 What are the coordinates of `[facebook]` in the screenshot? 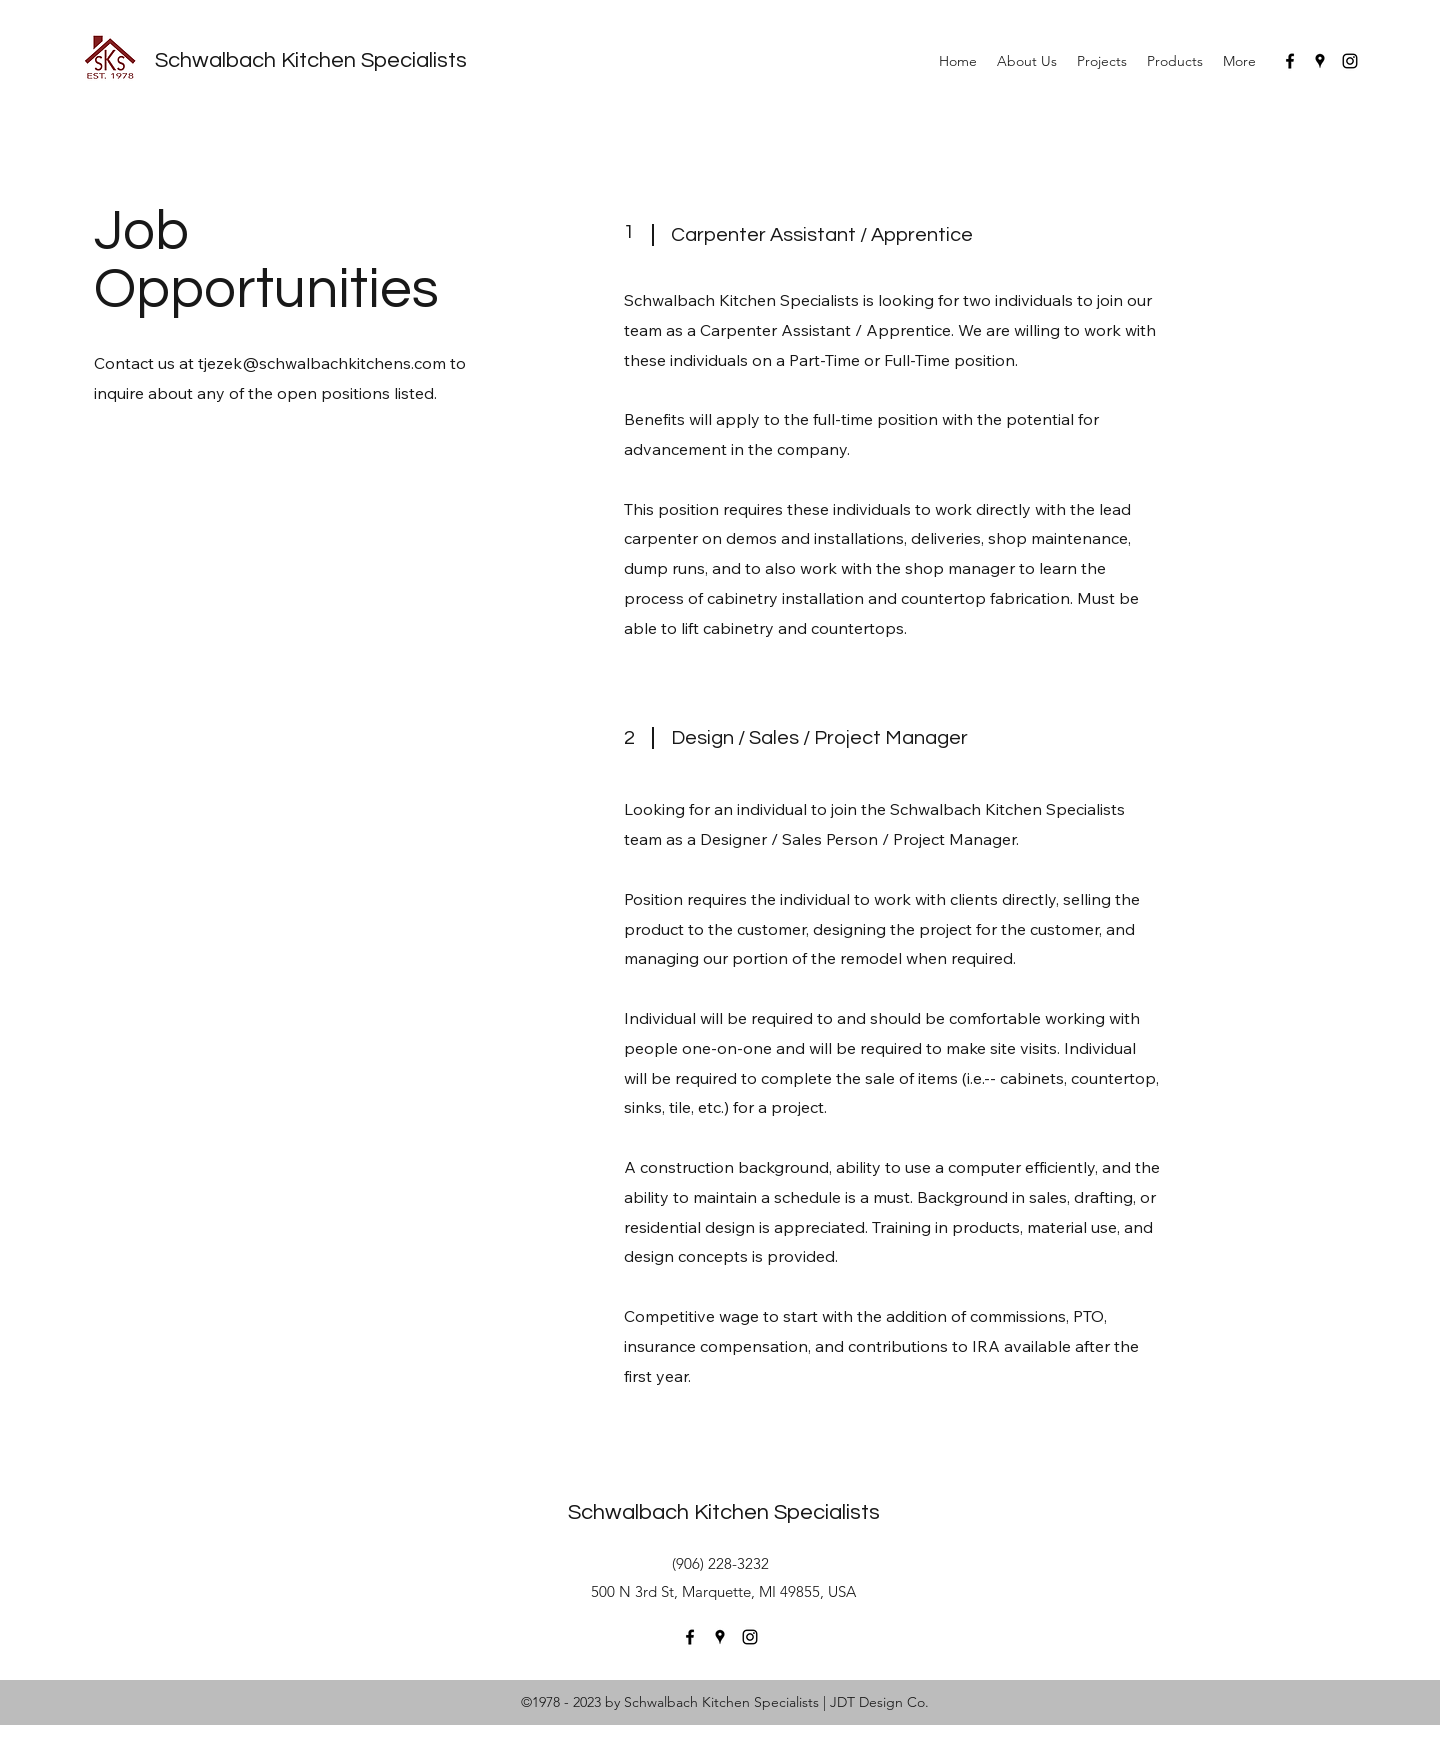 It's located at (1290, 61).